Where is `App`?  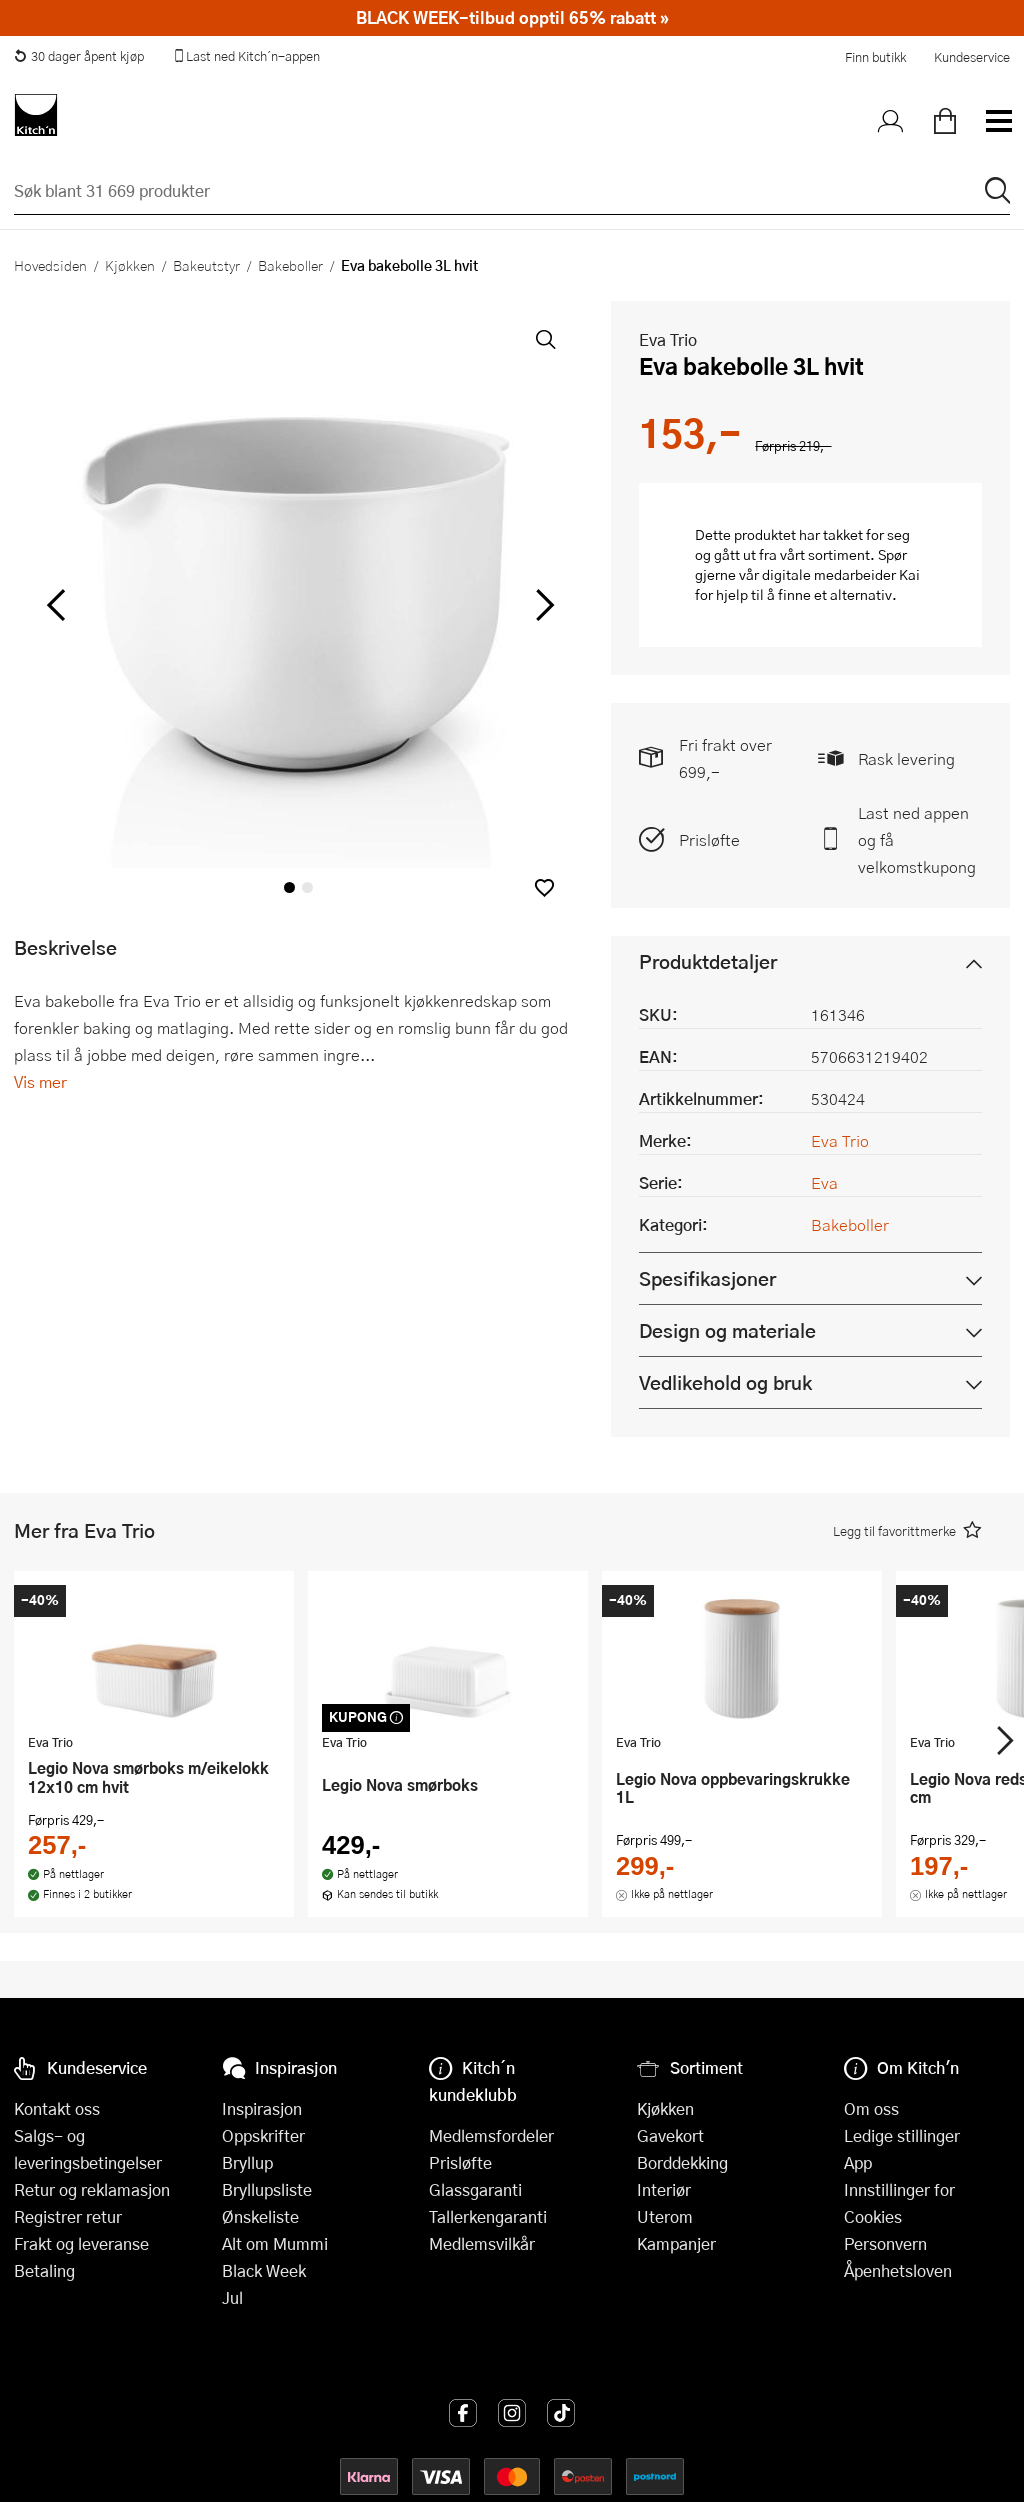
App is located at coordinates (858, 2162).